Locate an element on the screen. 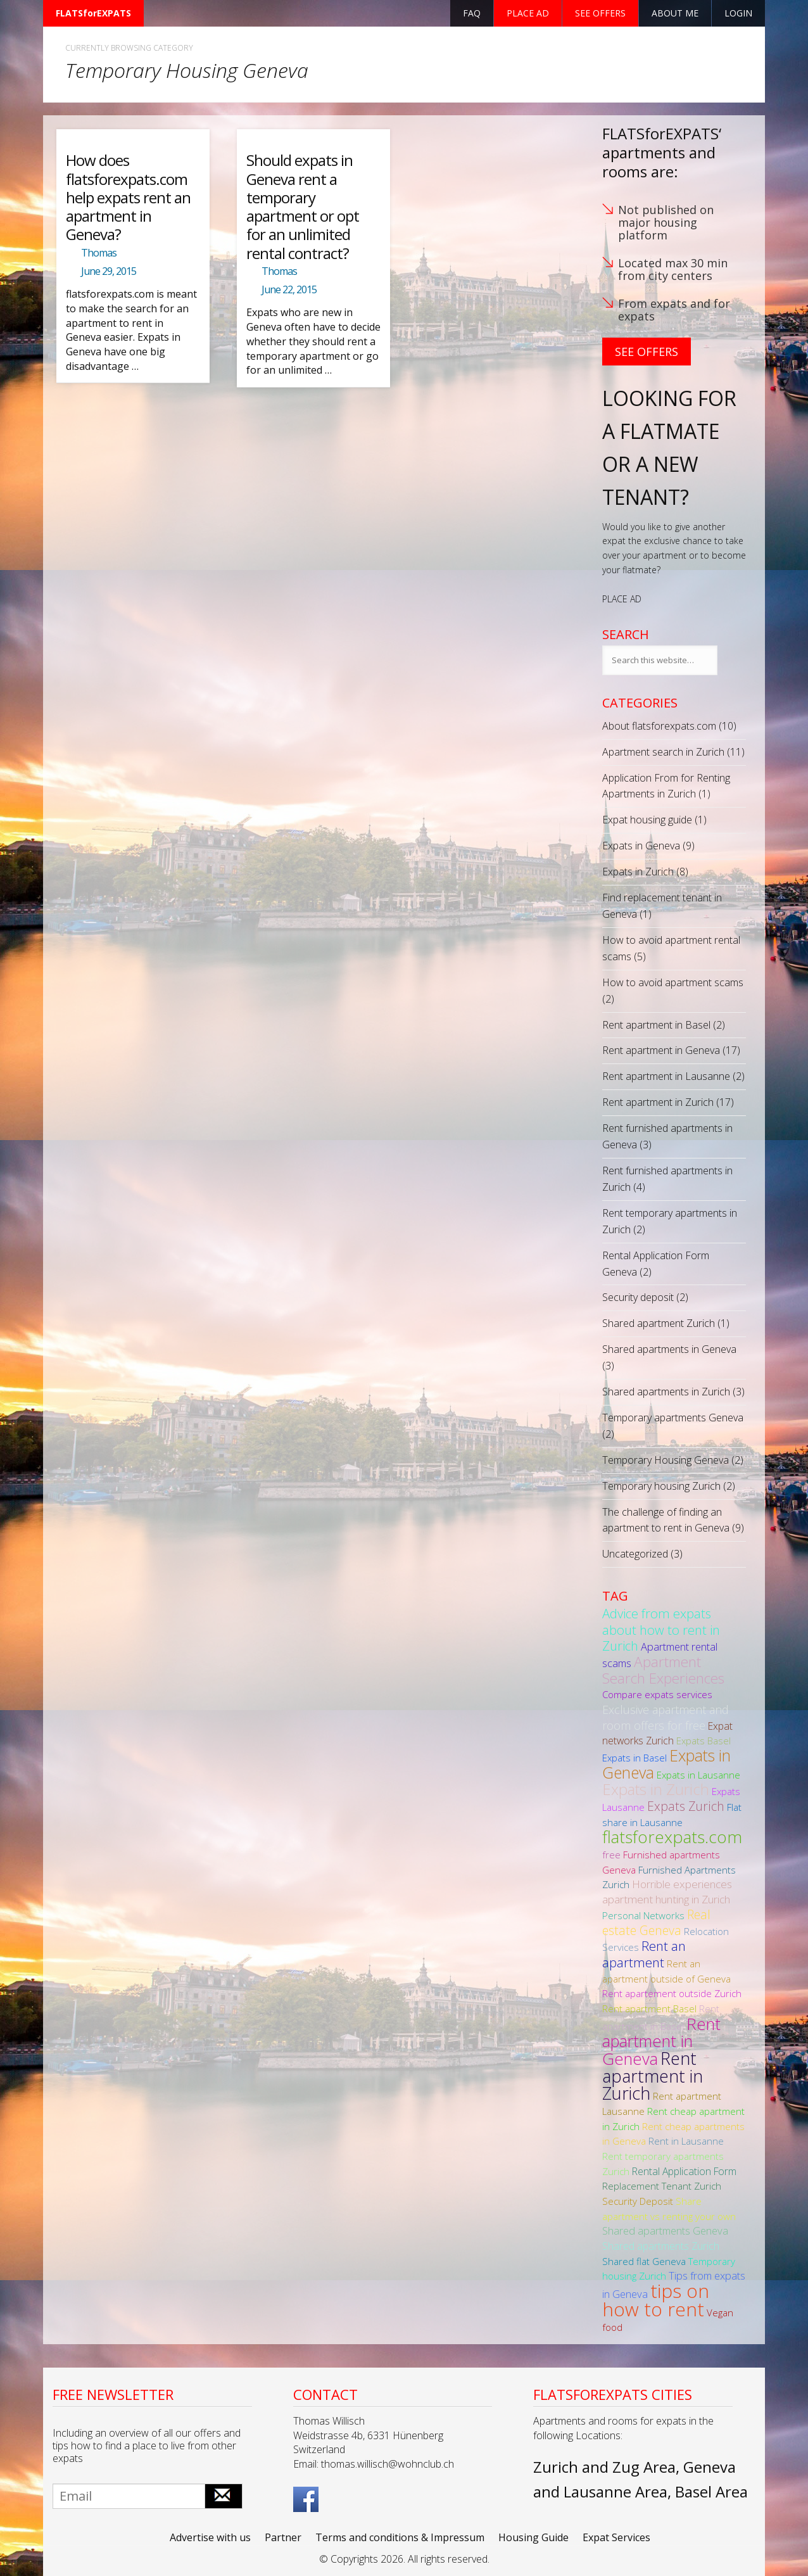 This screenshot has height=2576, width=808. June 22, 2015 is located at coordinates (289, 289).